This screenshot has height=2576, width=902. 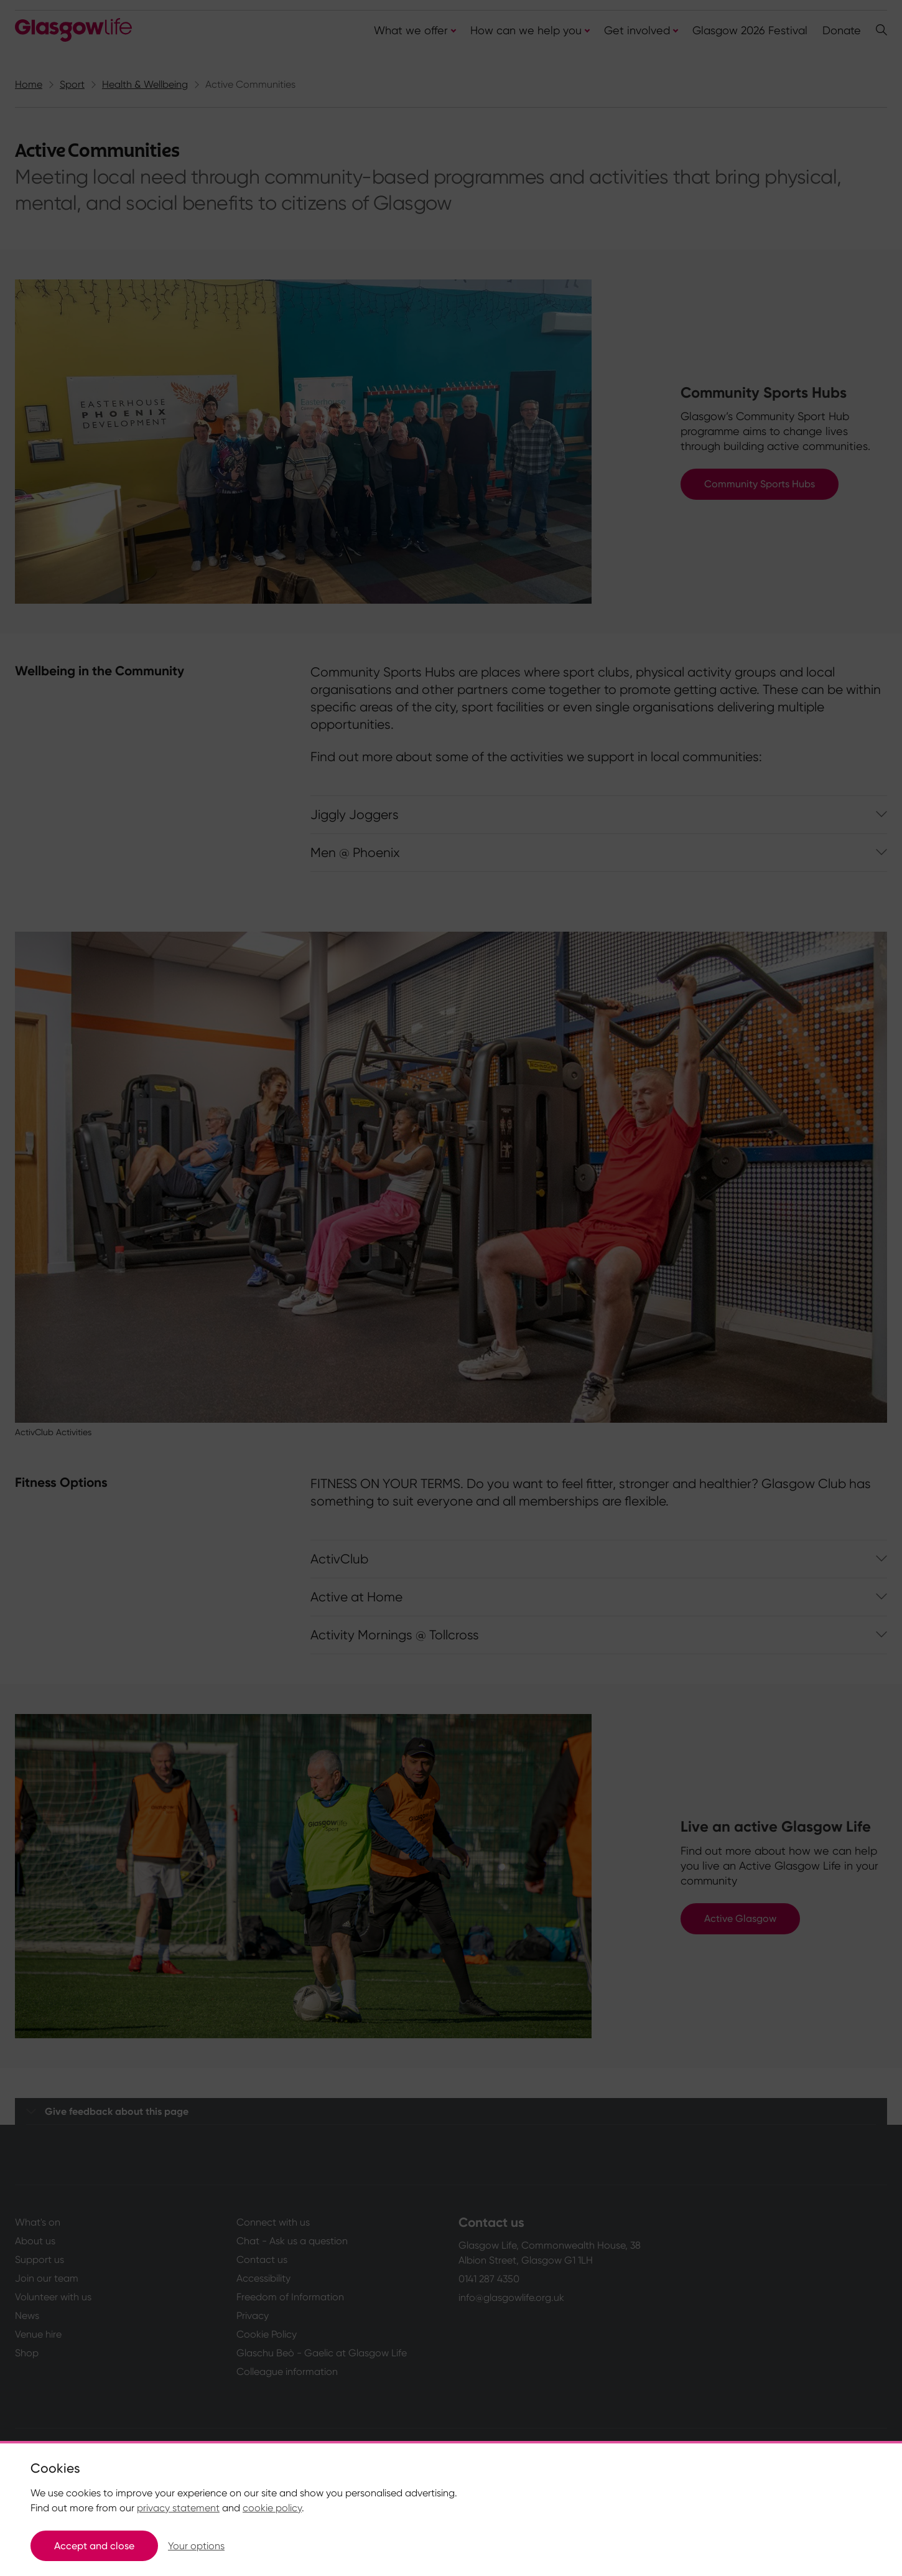 I want to click on Your options, so click(x=196, y=2546).